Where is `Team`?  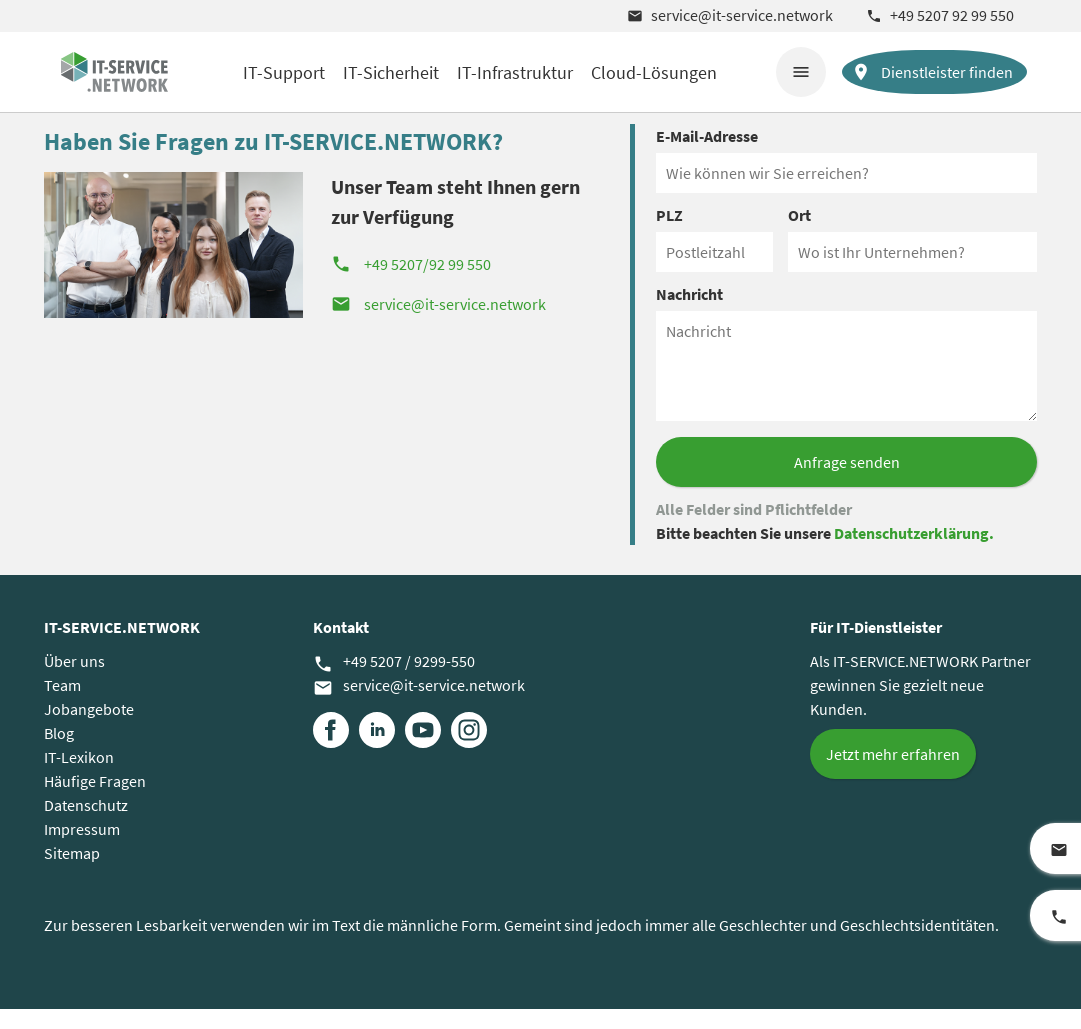
Team is located at coordinates (62, 705).